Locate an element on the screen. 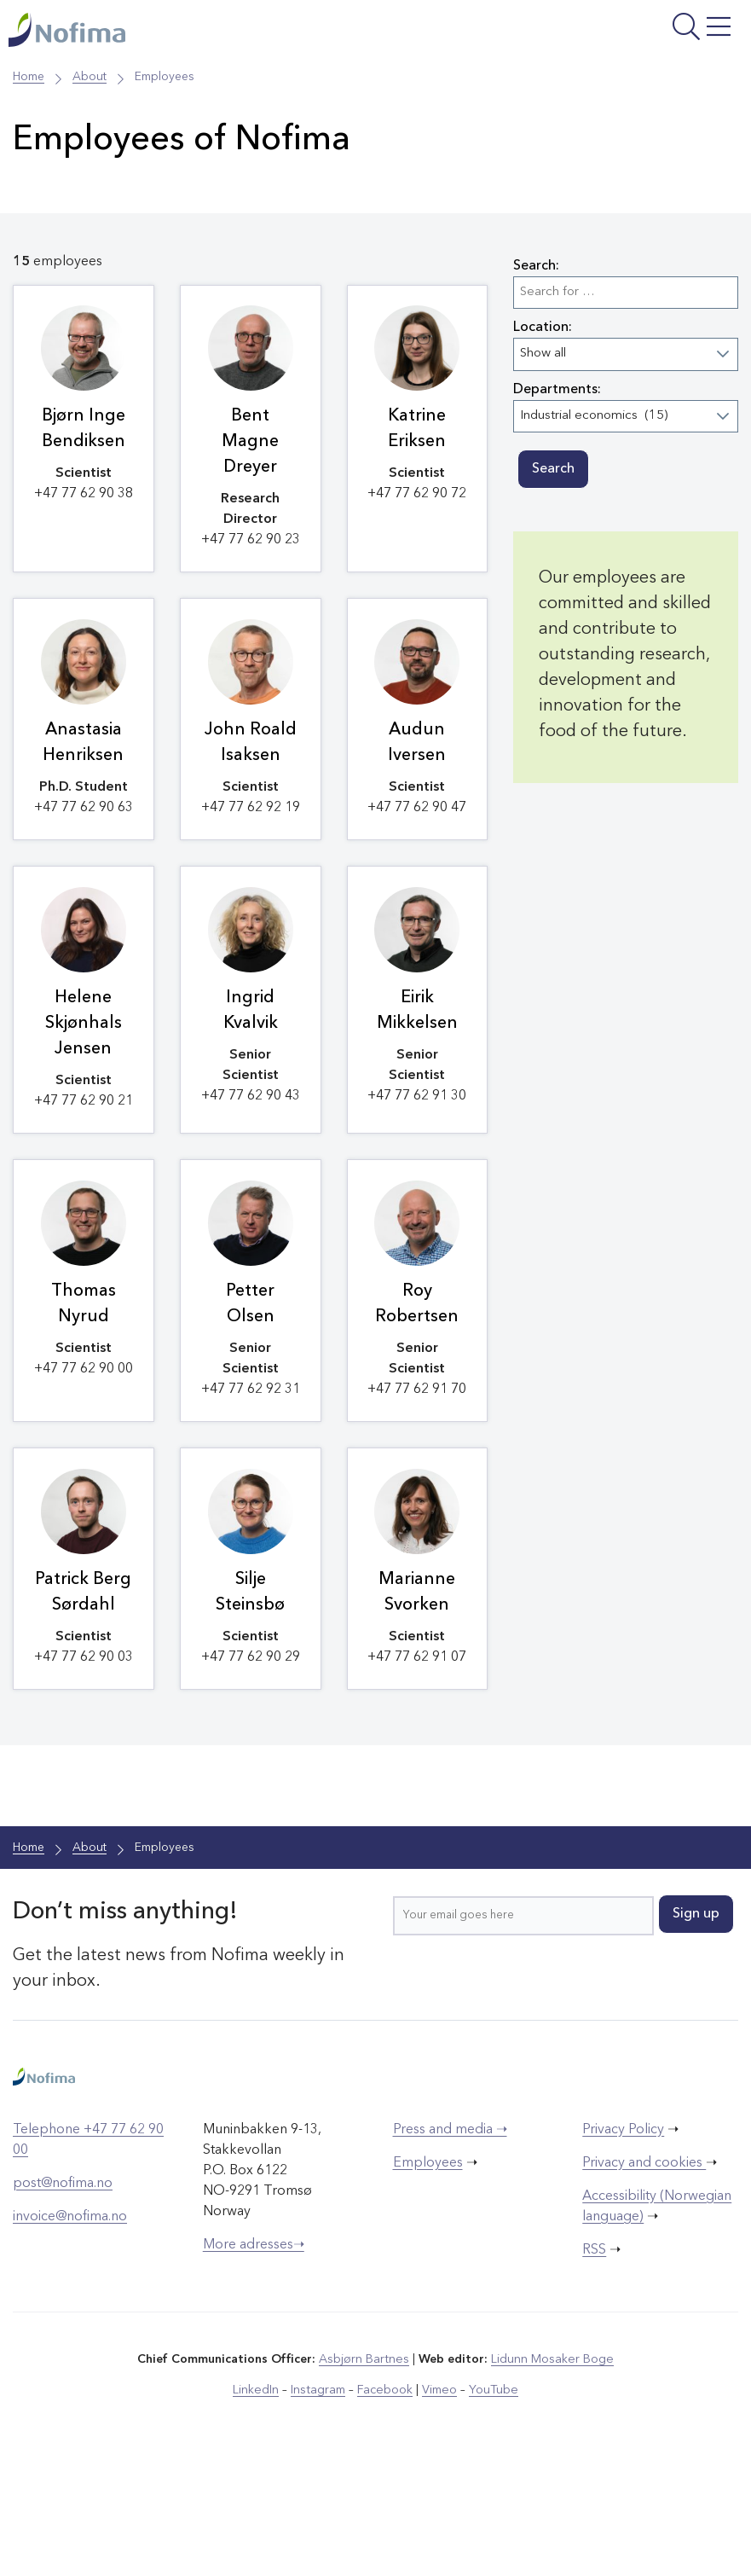 Image resolution: width=751 pixels, height=2576 pixels. More adresses➝ is located at coordinates (253, 2353).